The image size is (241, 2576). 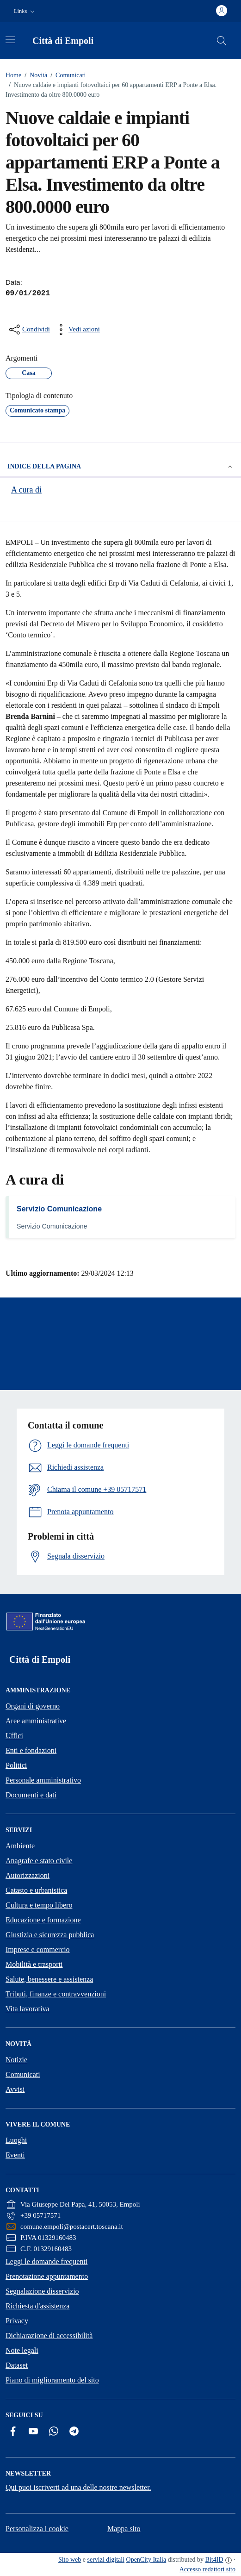 I want to click on Tributi, finanze e contravvenzioni, so click(x=56, y=1994).